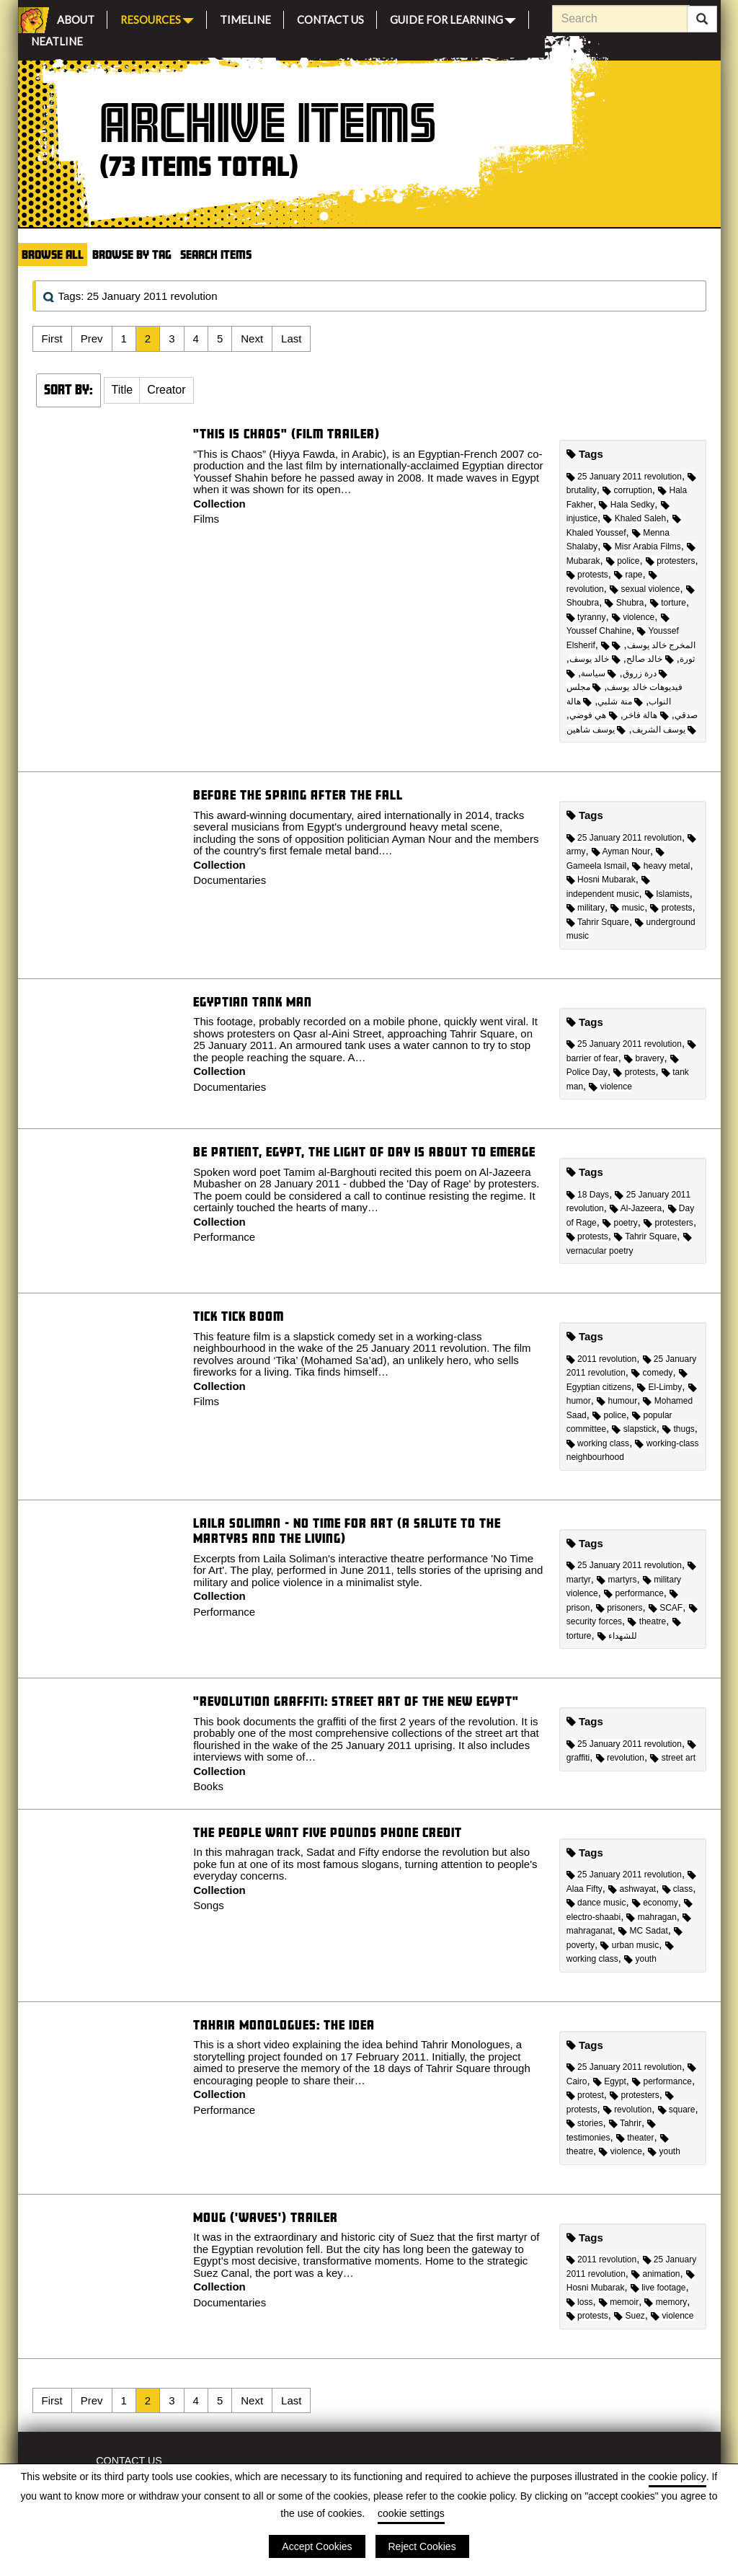  Describe the element at coordinates (252, 338) in the screenshot. I see `Next` at that location.